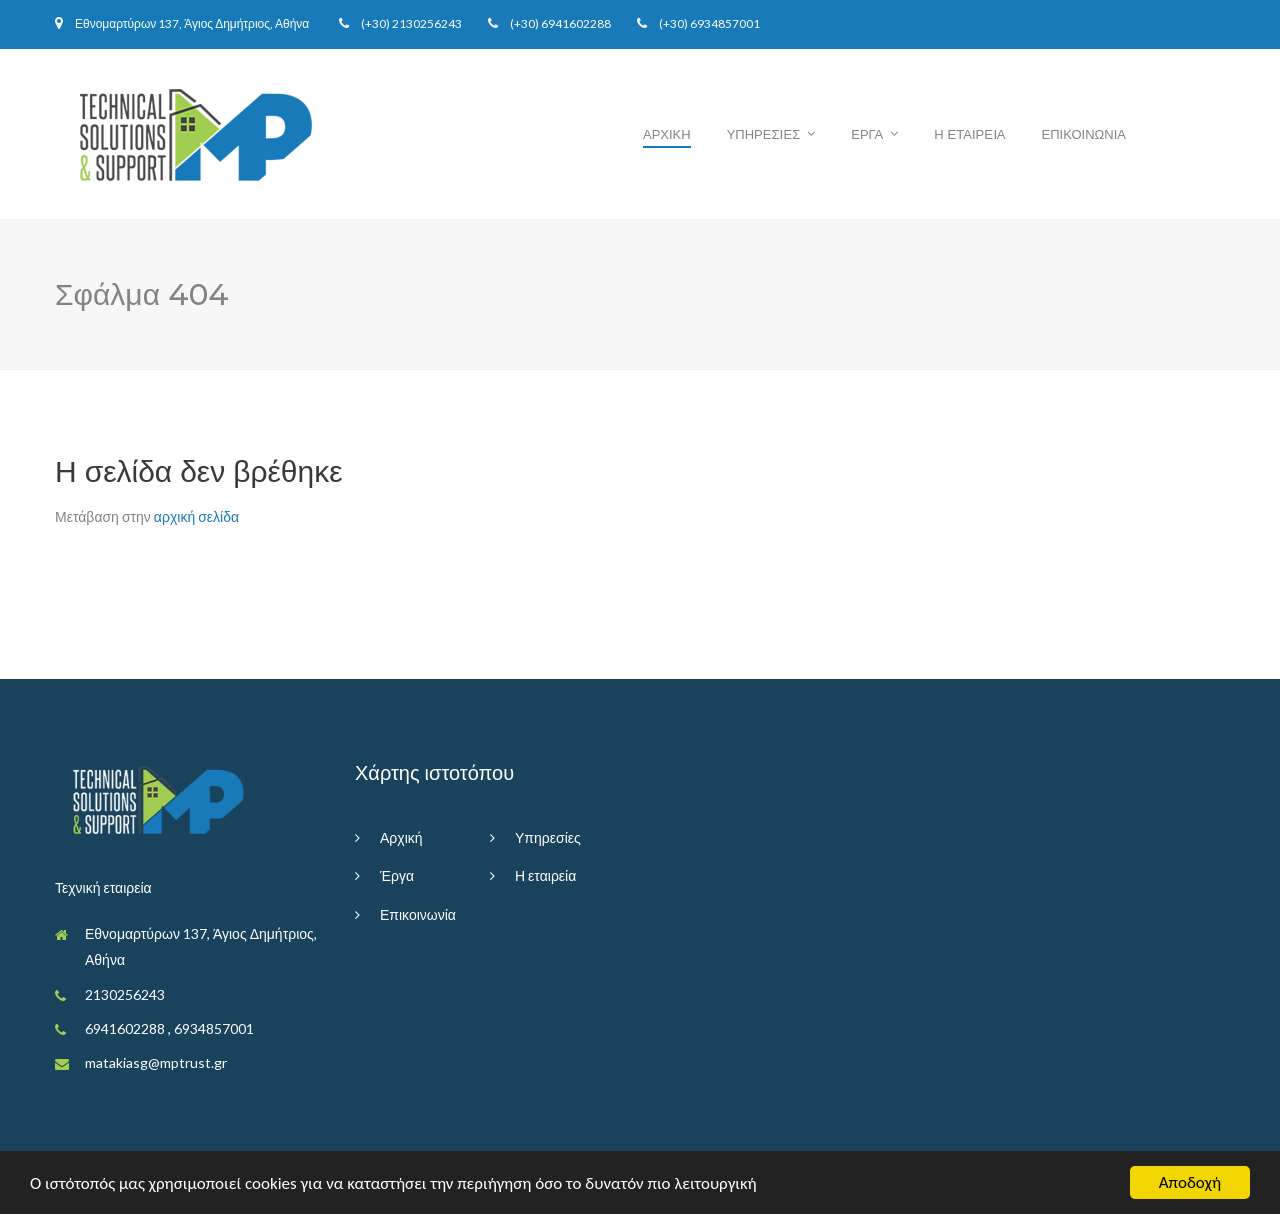 This screenshot has width=1280, height=1214. I want to click on Έργα, so click(397, 875).